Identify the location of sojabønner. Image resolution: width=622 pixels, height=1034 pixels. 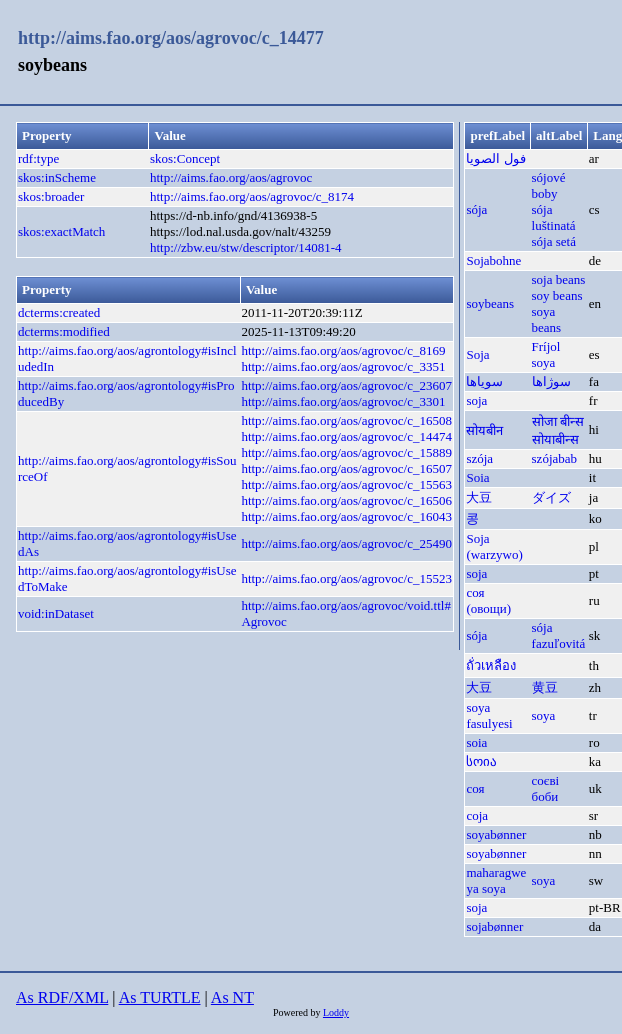
(494, 926).